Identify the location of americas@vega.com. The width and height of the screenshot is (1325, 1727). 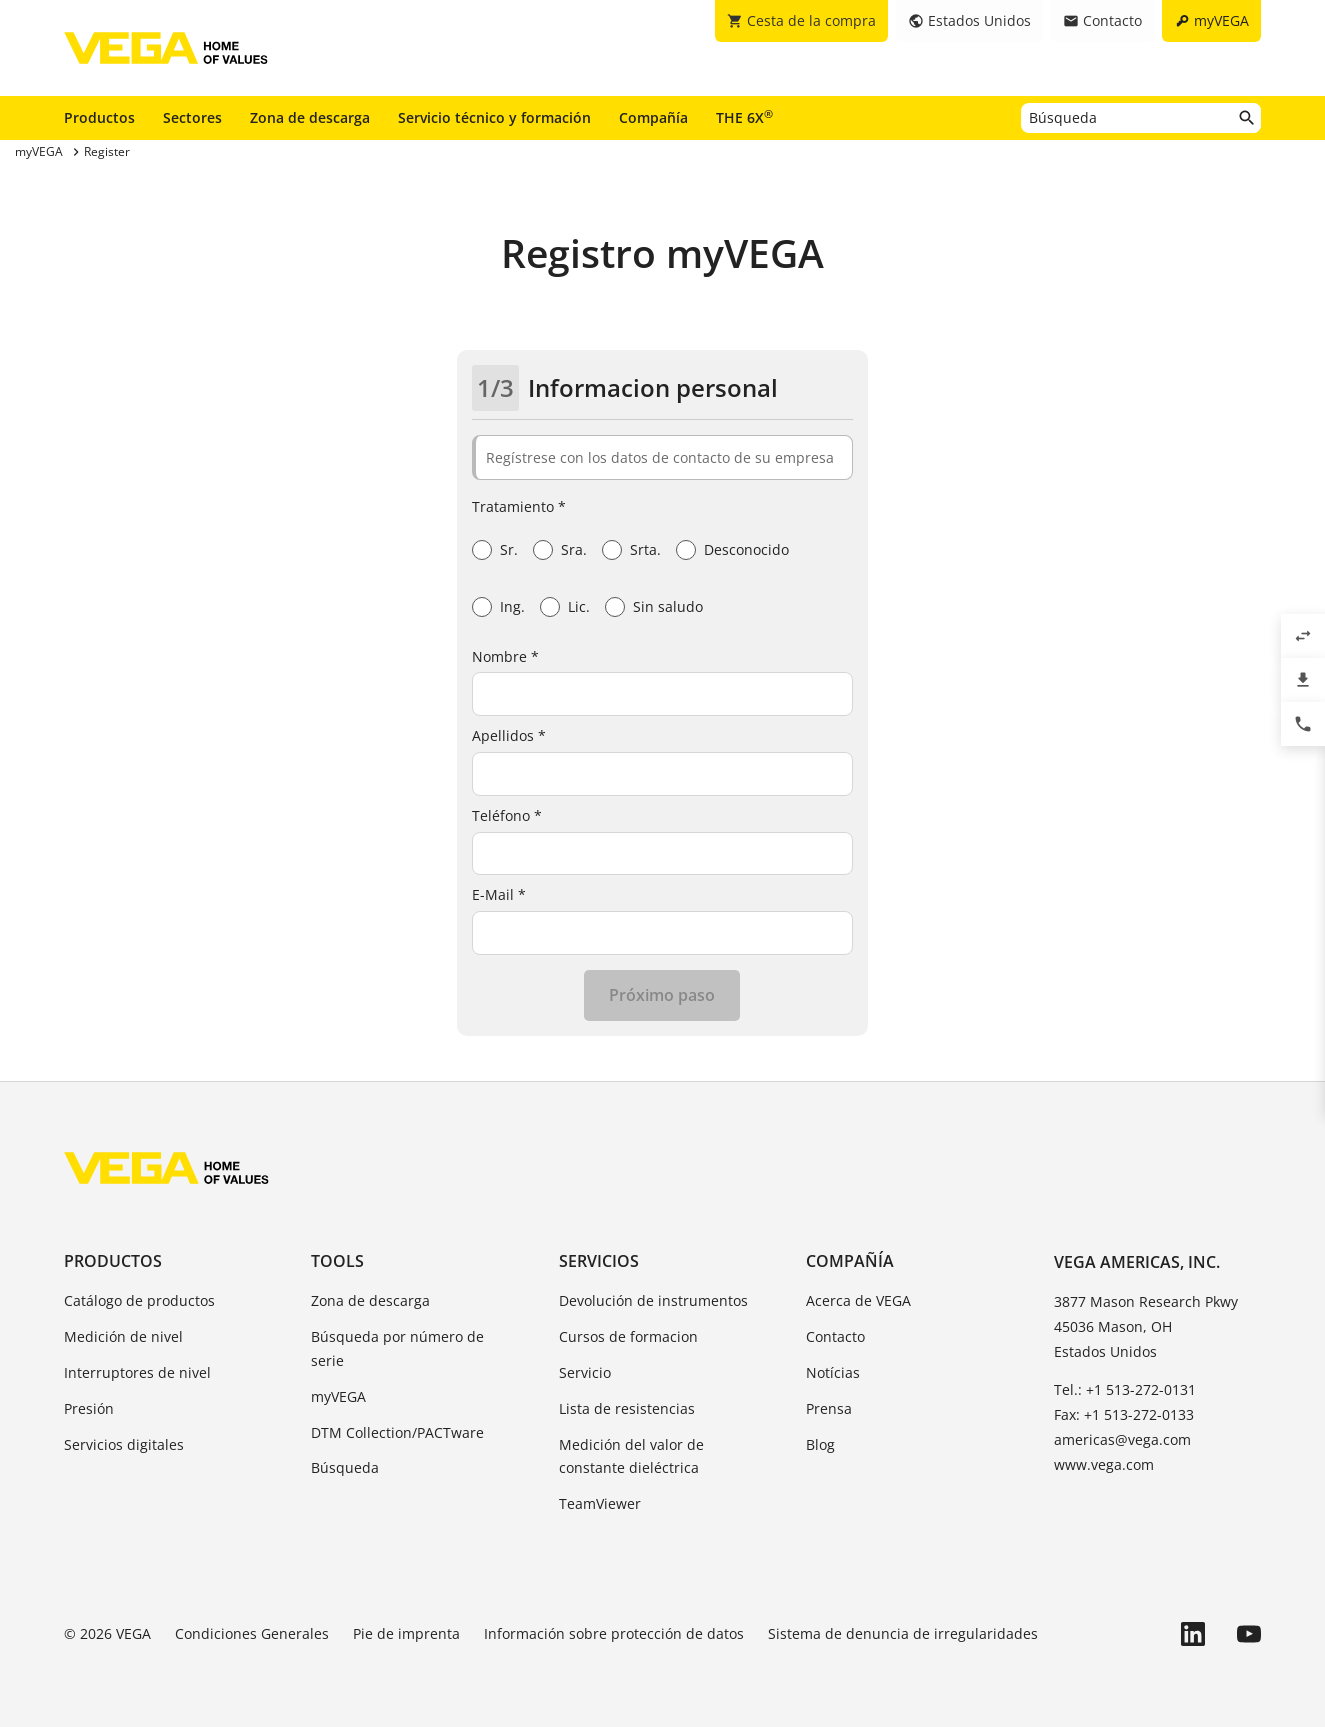
(1122, 1439).